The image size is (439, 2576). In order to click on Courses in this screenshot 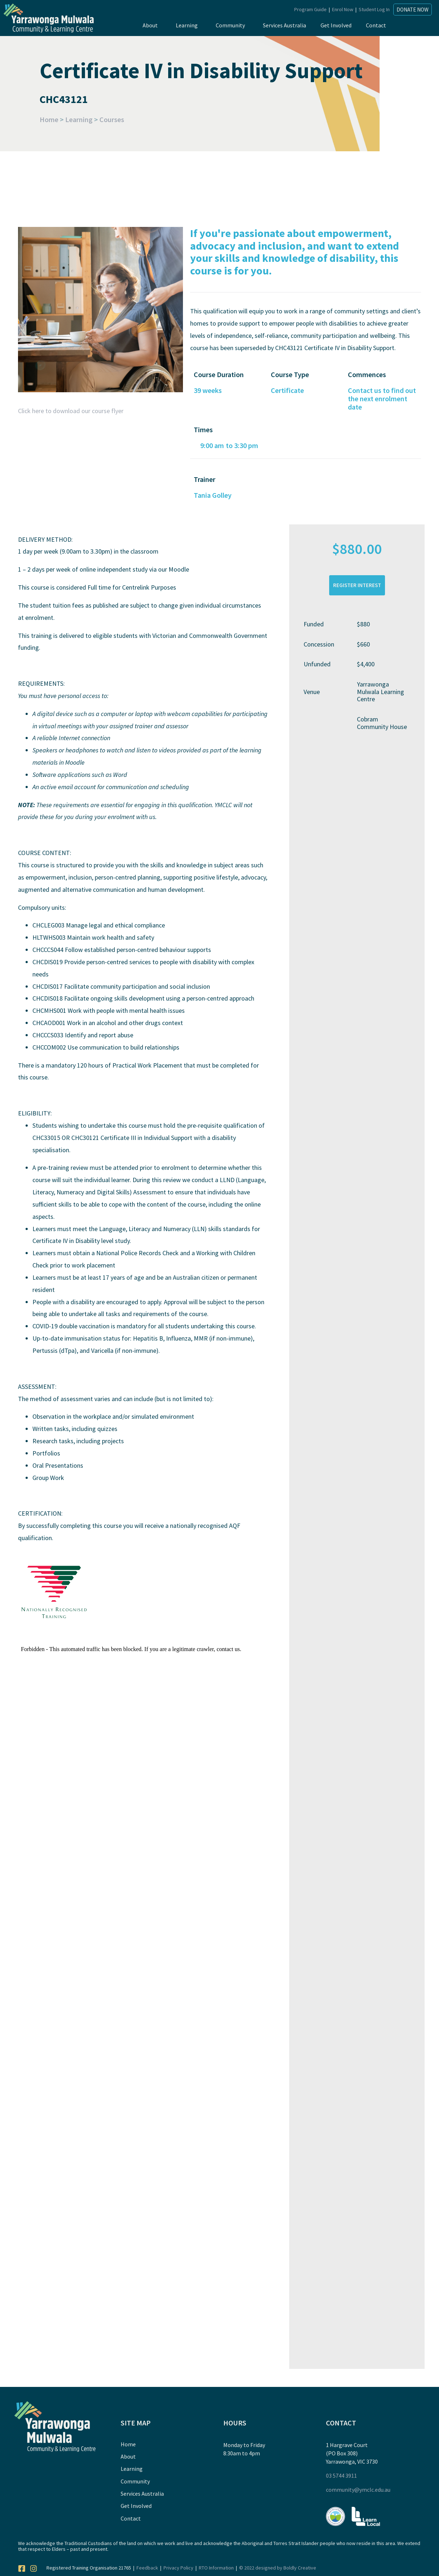, I will do `click(111, 119)`.